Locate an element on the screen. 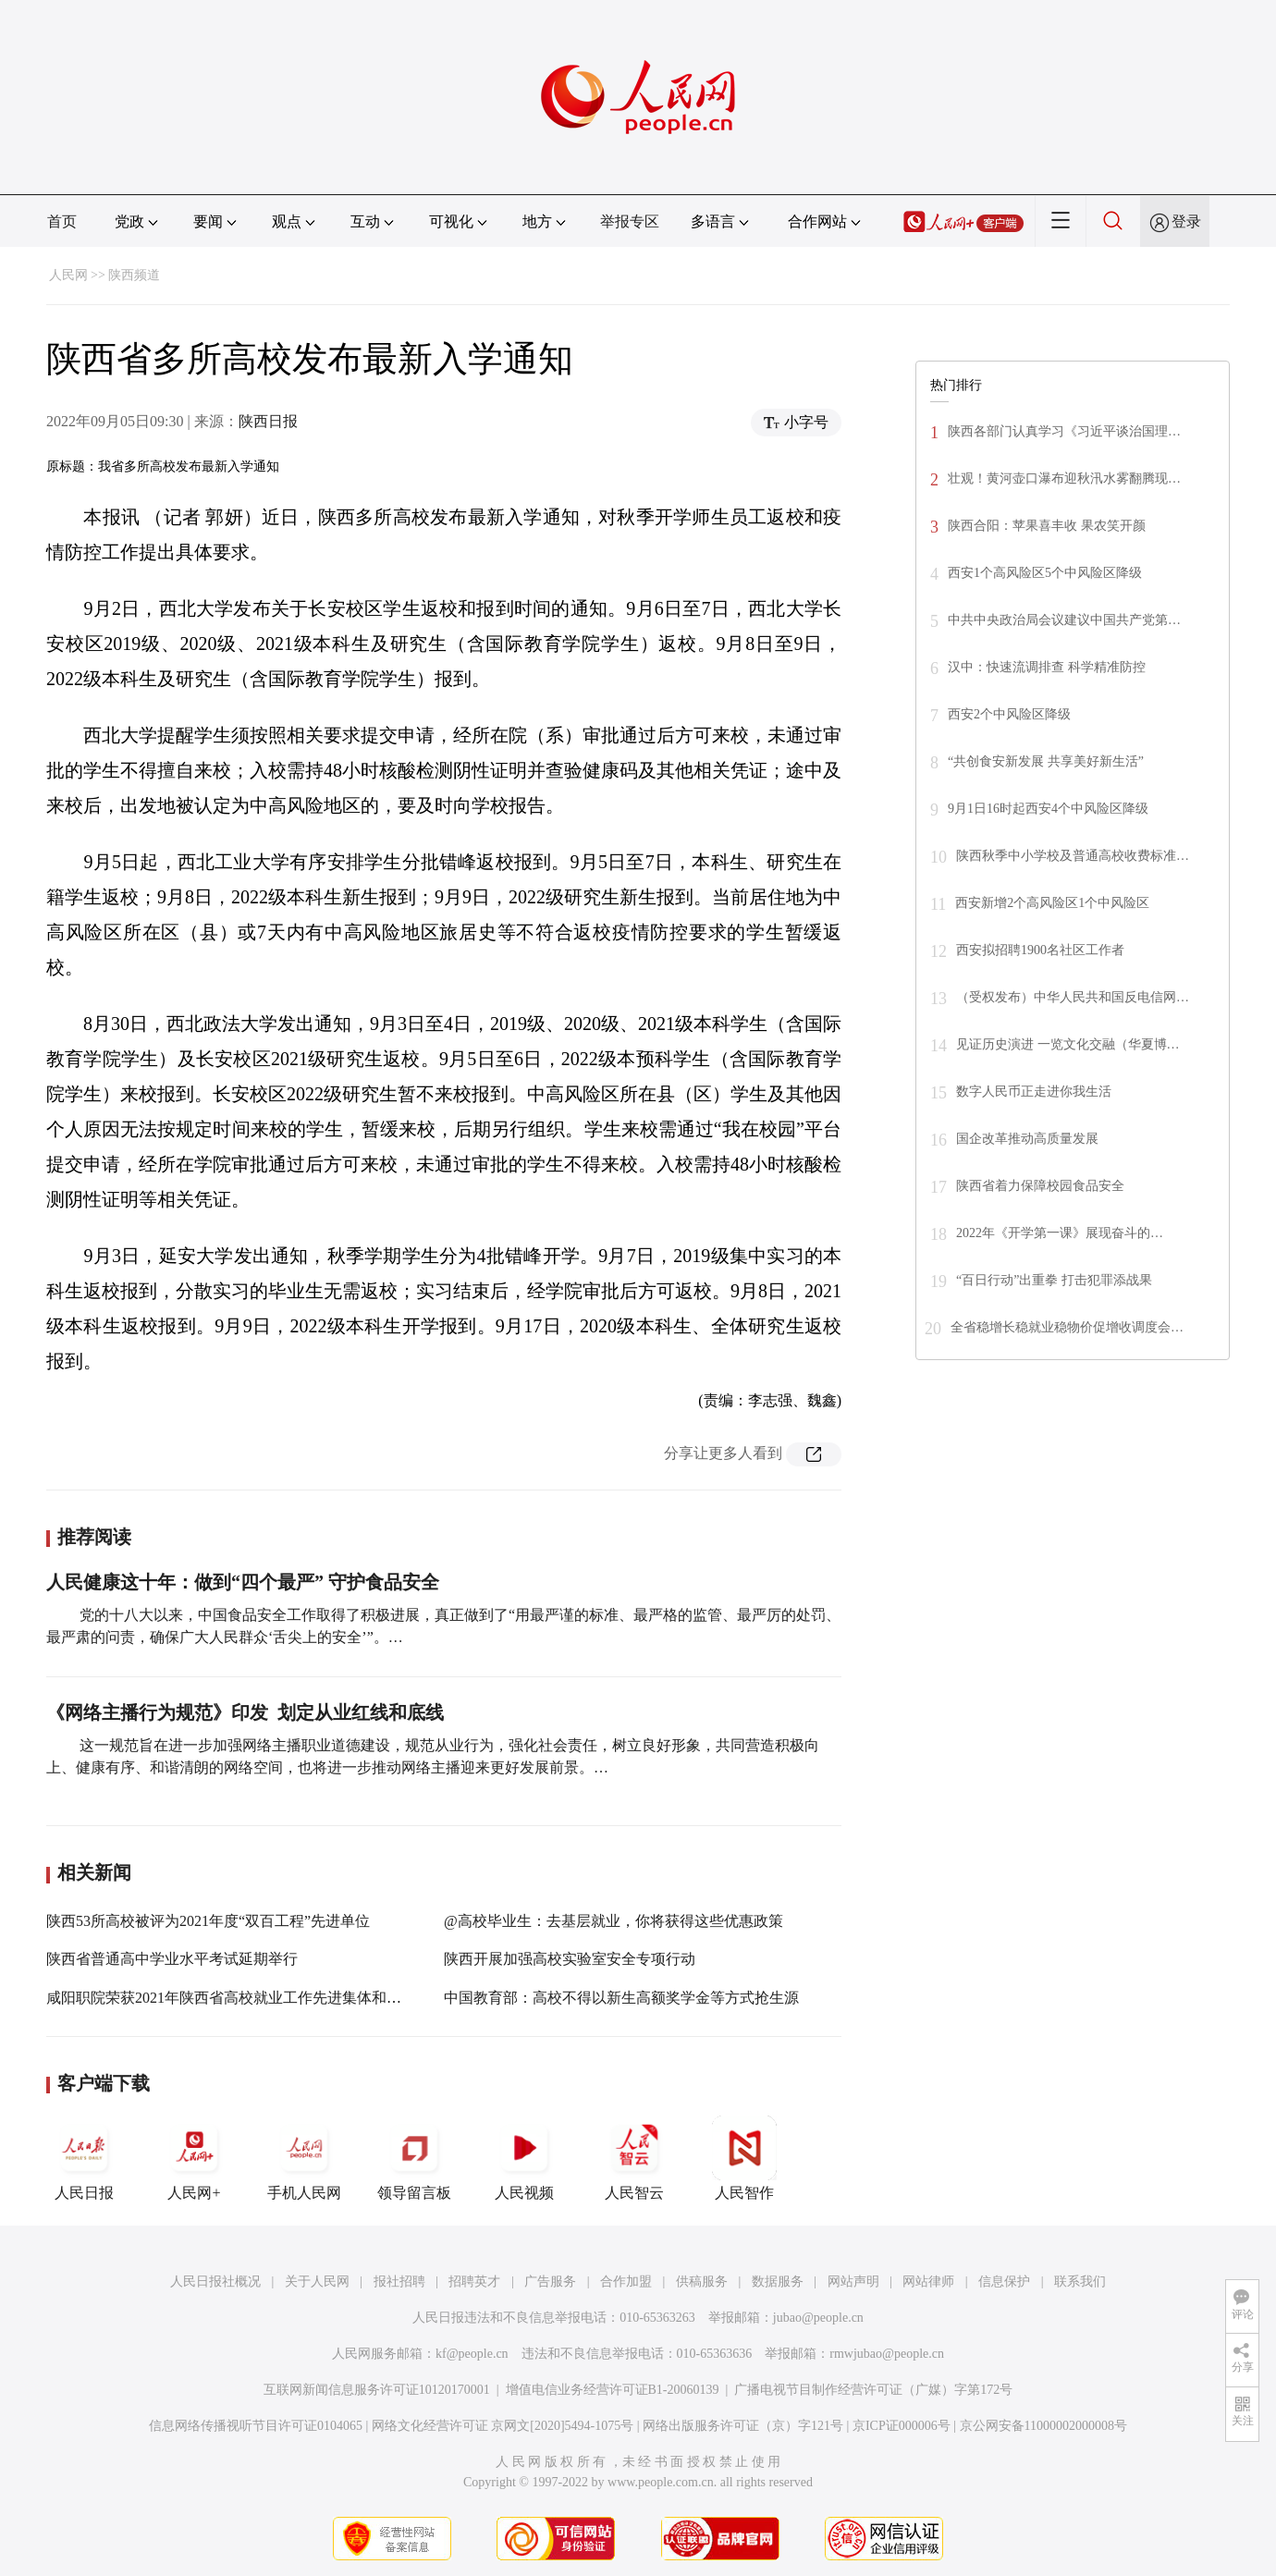  @高校毕业生：去基层就业，你将获得这些优惠政策 is located at coordinates (613, 1921).